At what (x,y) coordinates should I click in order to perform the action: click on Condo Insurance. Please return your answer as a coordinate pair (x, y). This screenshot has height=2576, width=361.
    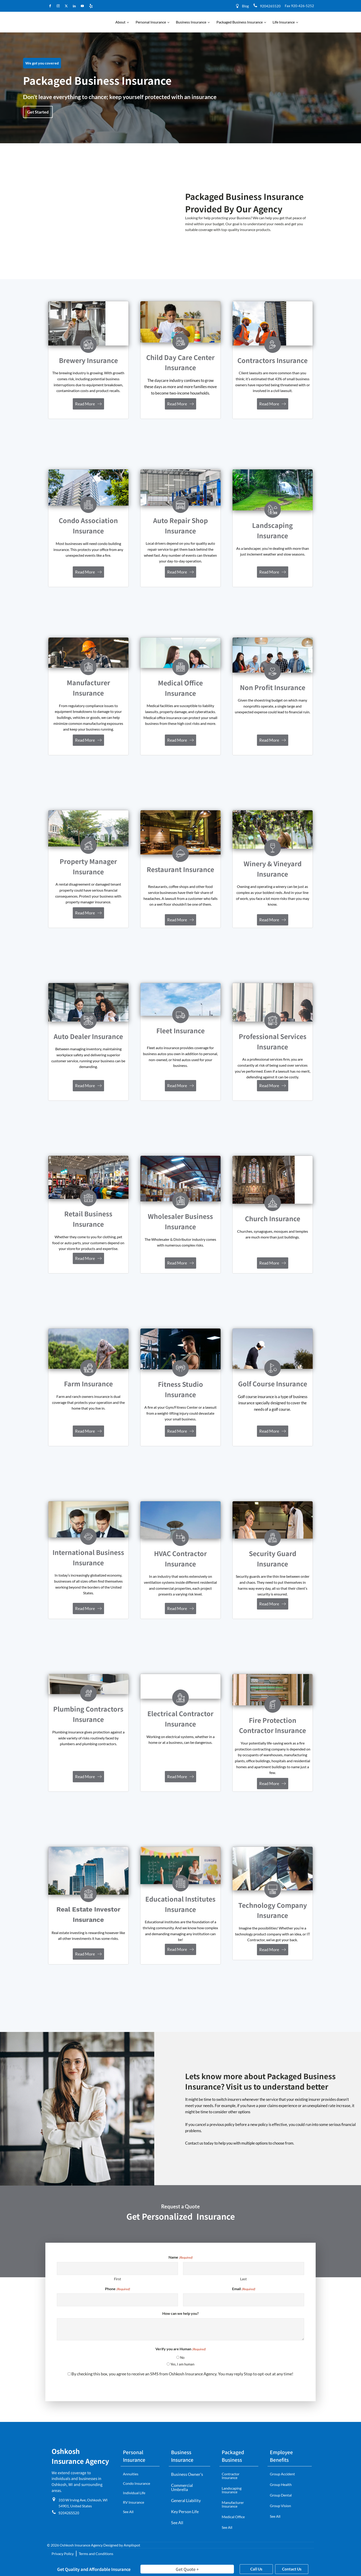
    Looking at the image, I should click on (136, 2483).